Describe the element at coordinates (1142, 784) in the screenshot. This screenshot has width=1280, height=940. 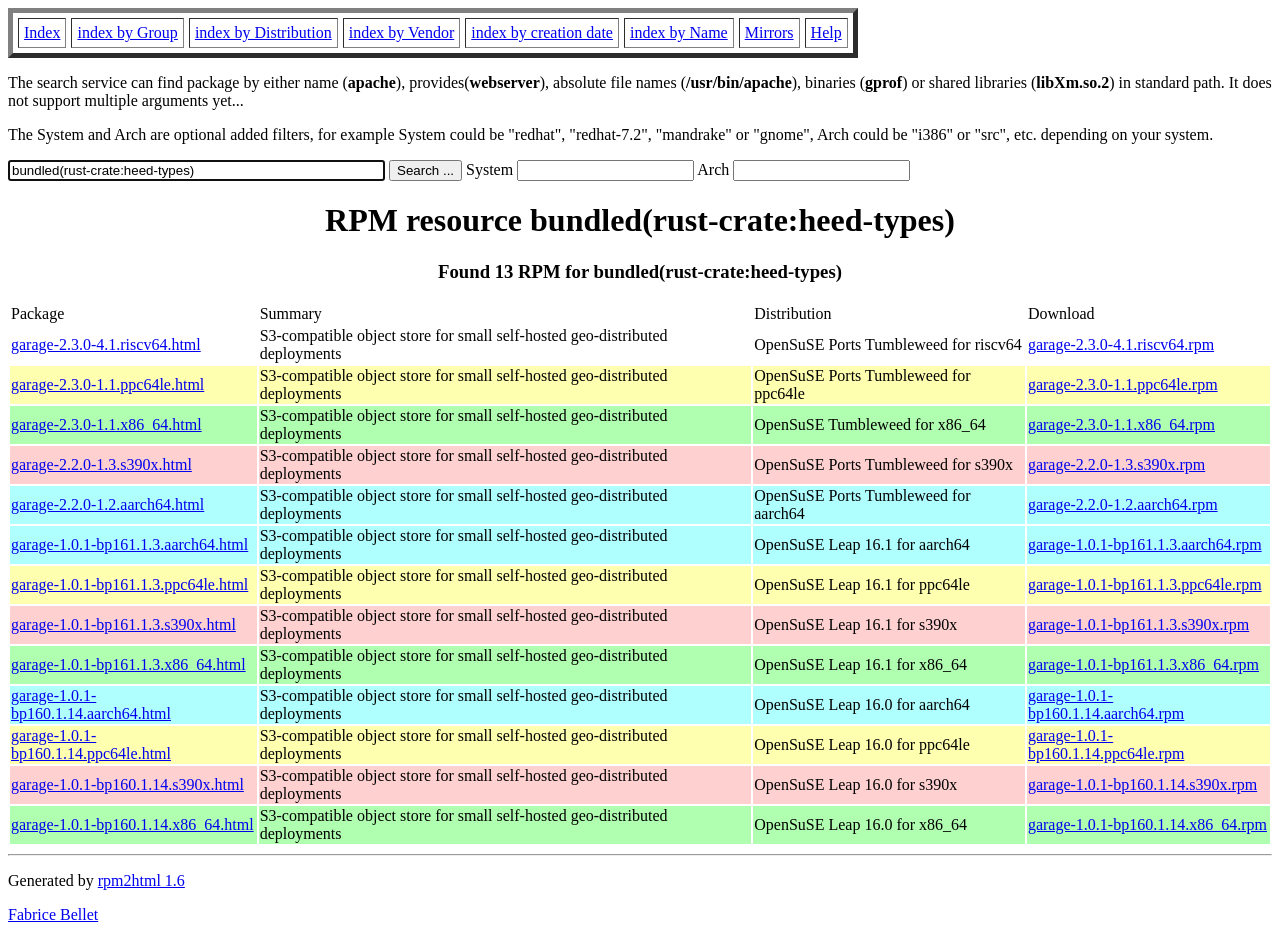
I see `garage-1.0.1-bp160.1.14.s390x.rpm` at that location.